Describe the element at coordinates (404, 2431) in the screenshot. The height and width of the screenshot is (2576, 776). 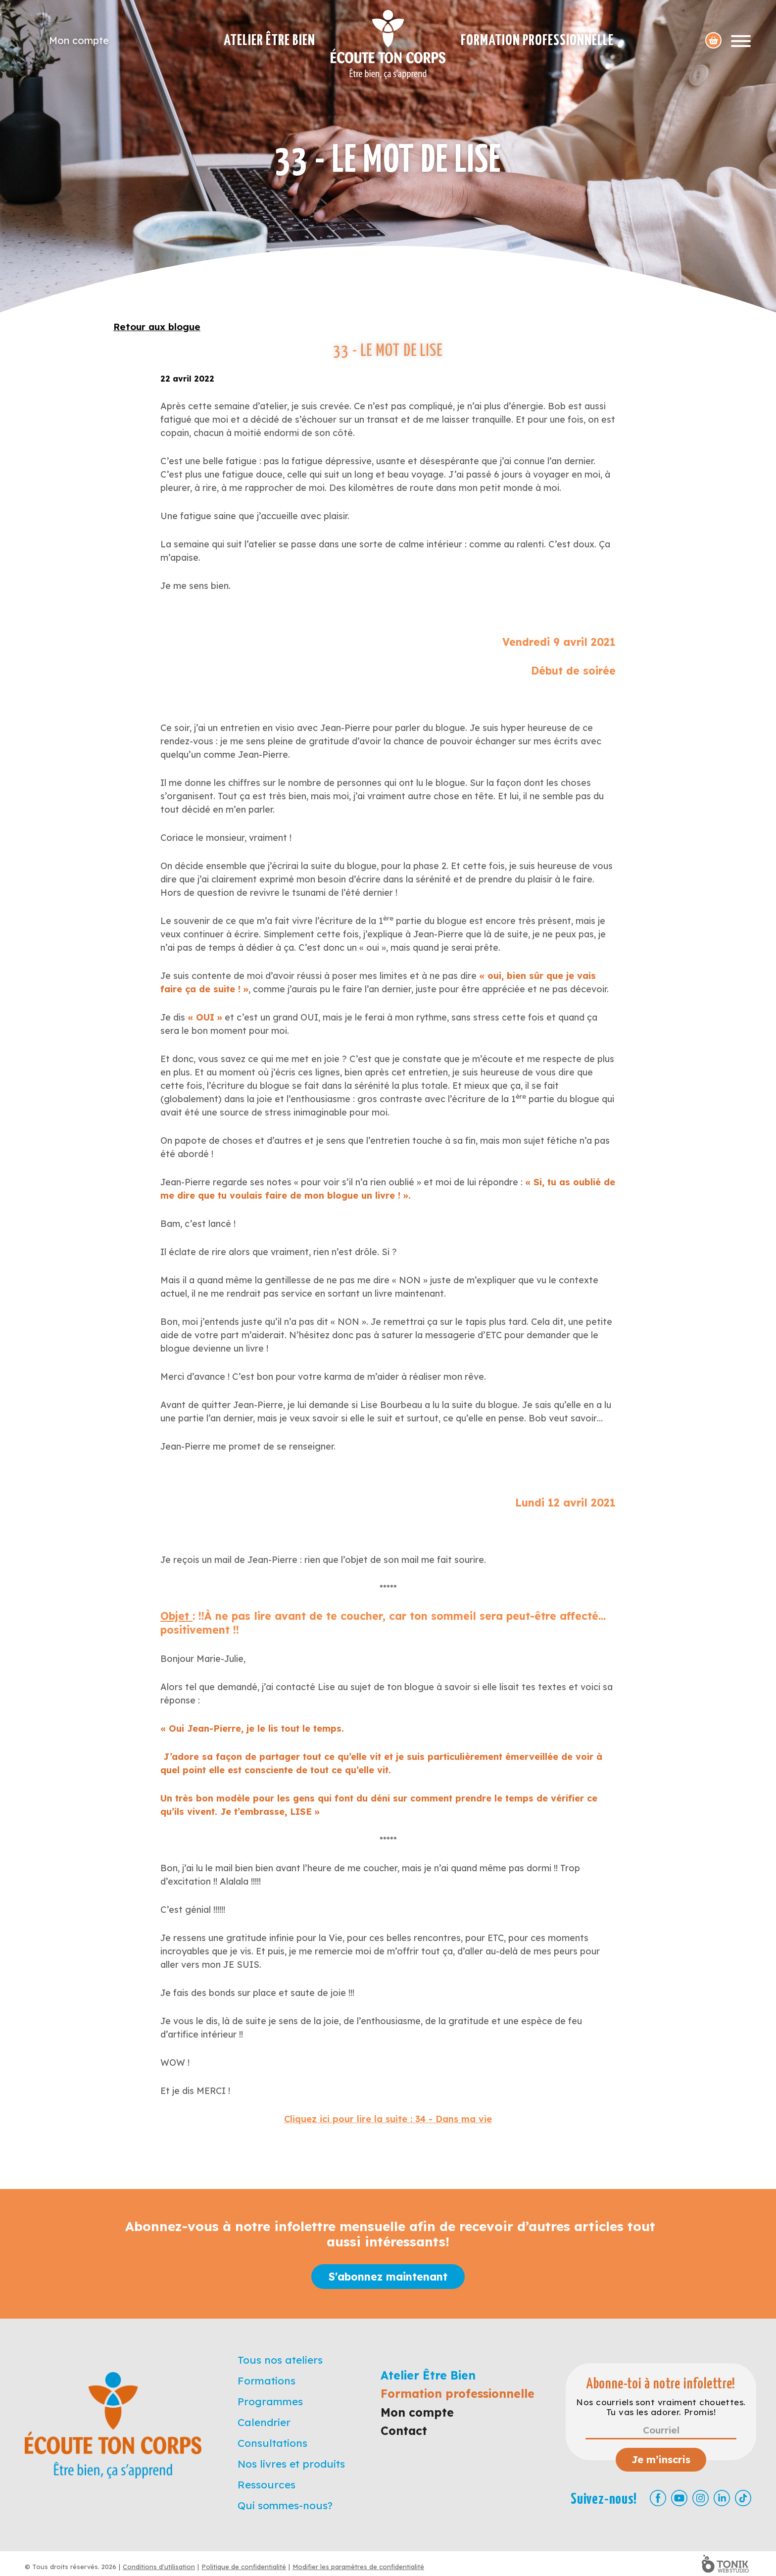
I see `Contact` at that location.